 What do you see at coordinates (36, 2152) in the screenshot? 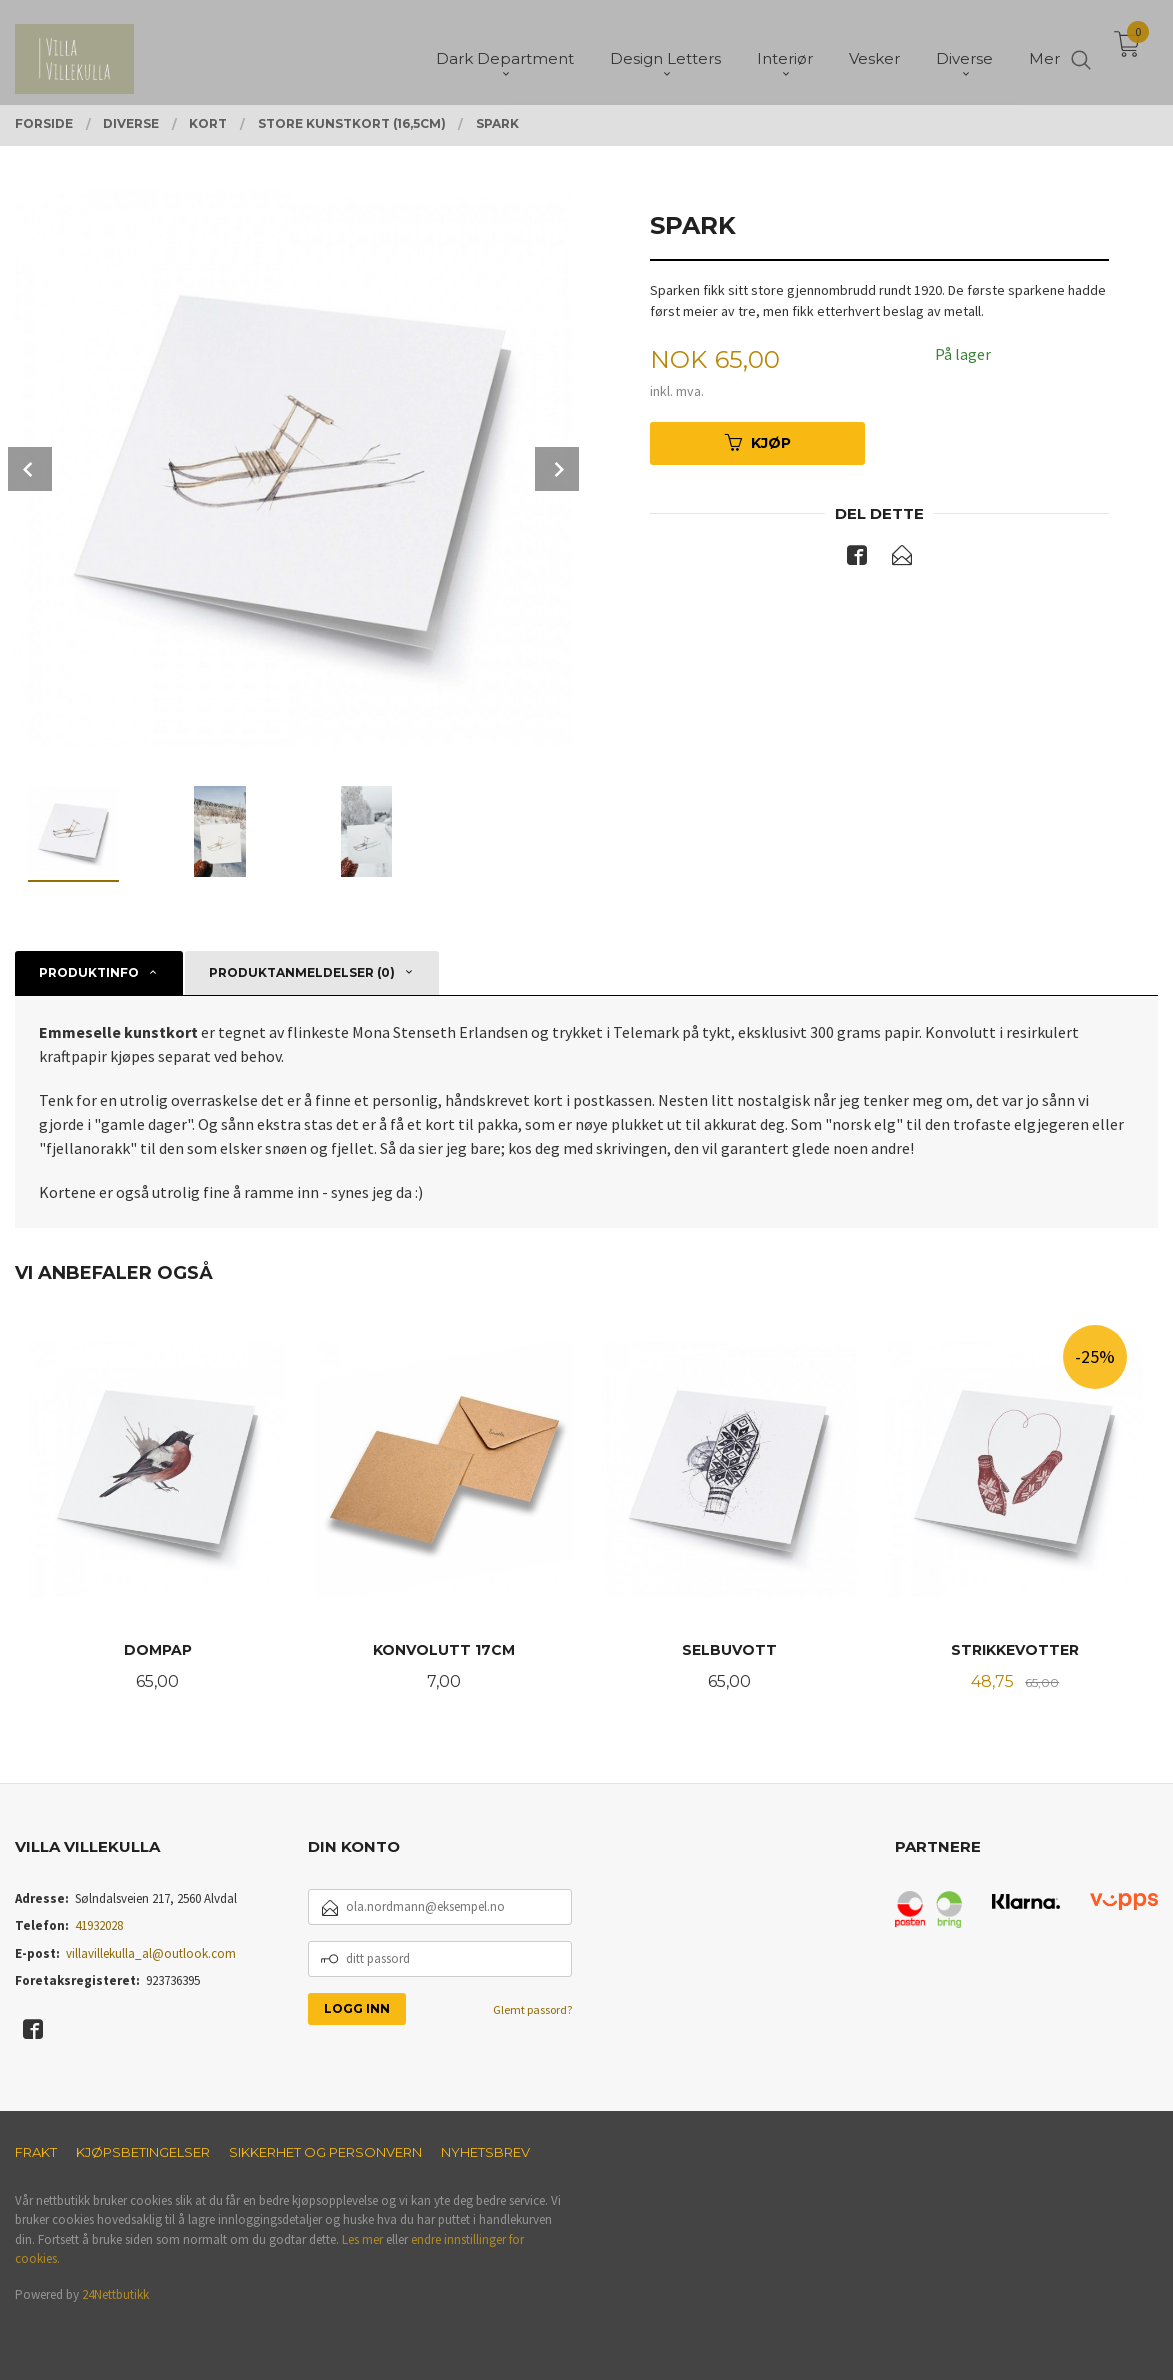
I see `Frakt` at bounding box center [36, 2152].